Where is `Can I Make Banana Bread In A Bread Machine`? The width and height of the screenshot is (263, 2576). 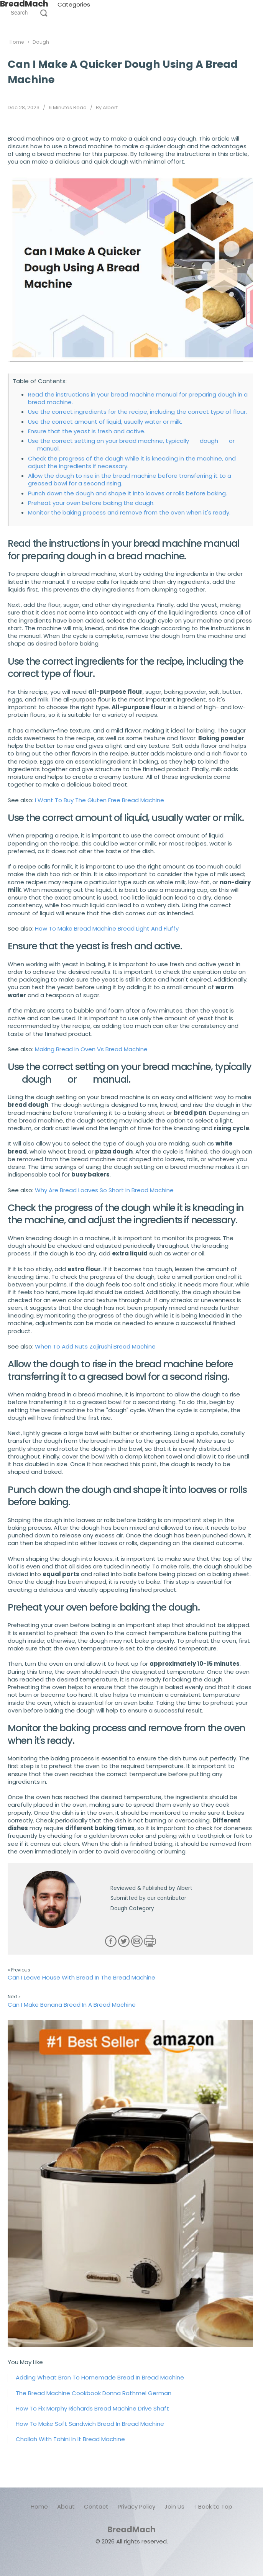 Can I Make Banana Bread In A Bread Machine is located at coordinates (72, 2005).